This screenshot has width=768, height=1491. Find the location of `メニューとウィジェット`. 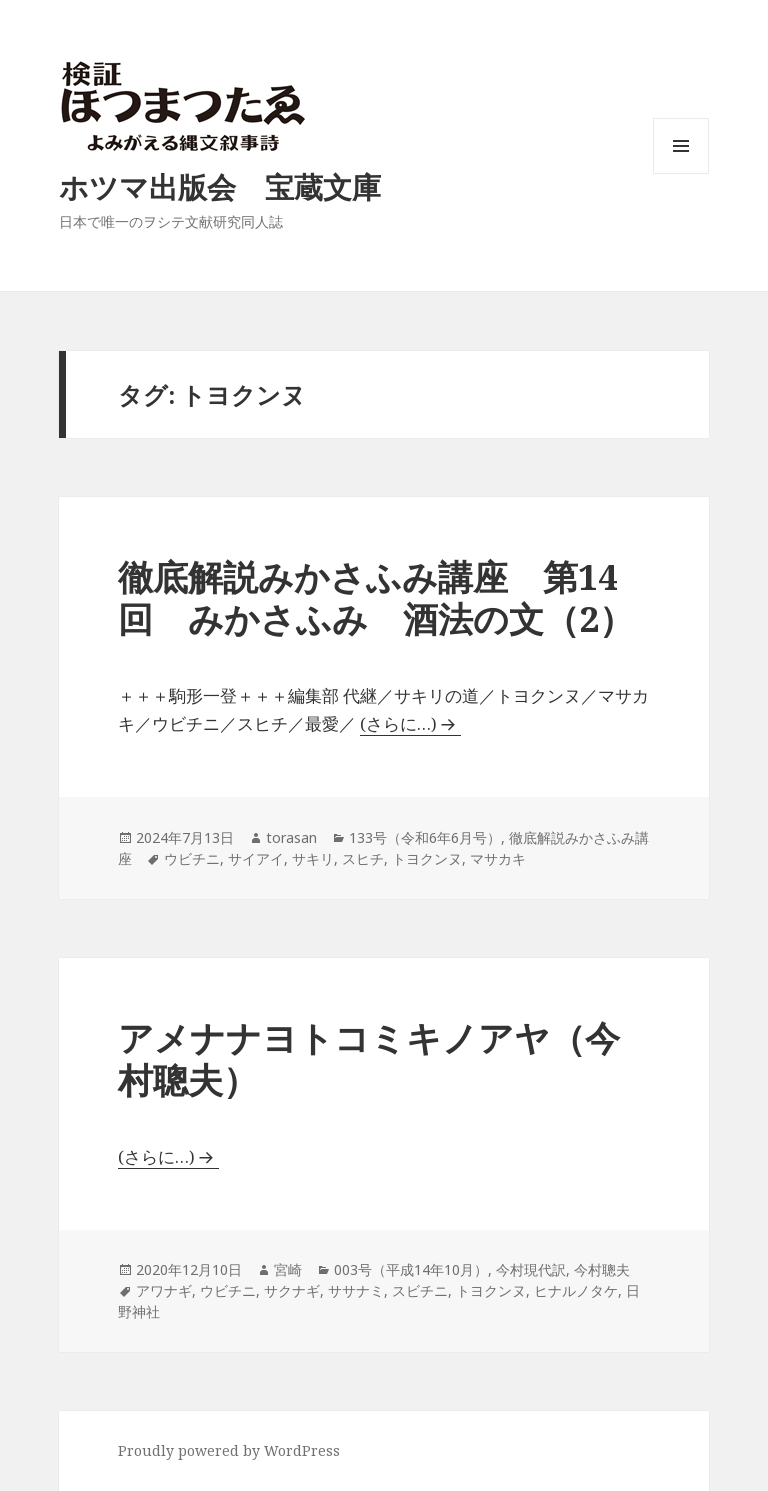

メニューとウィジェット is located at coordinates (681, 173).